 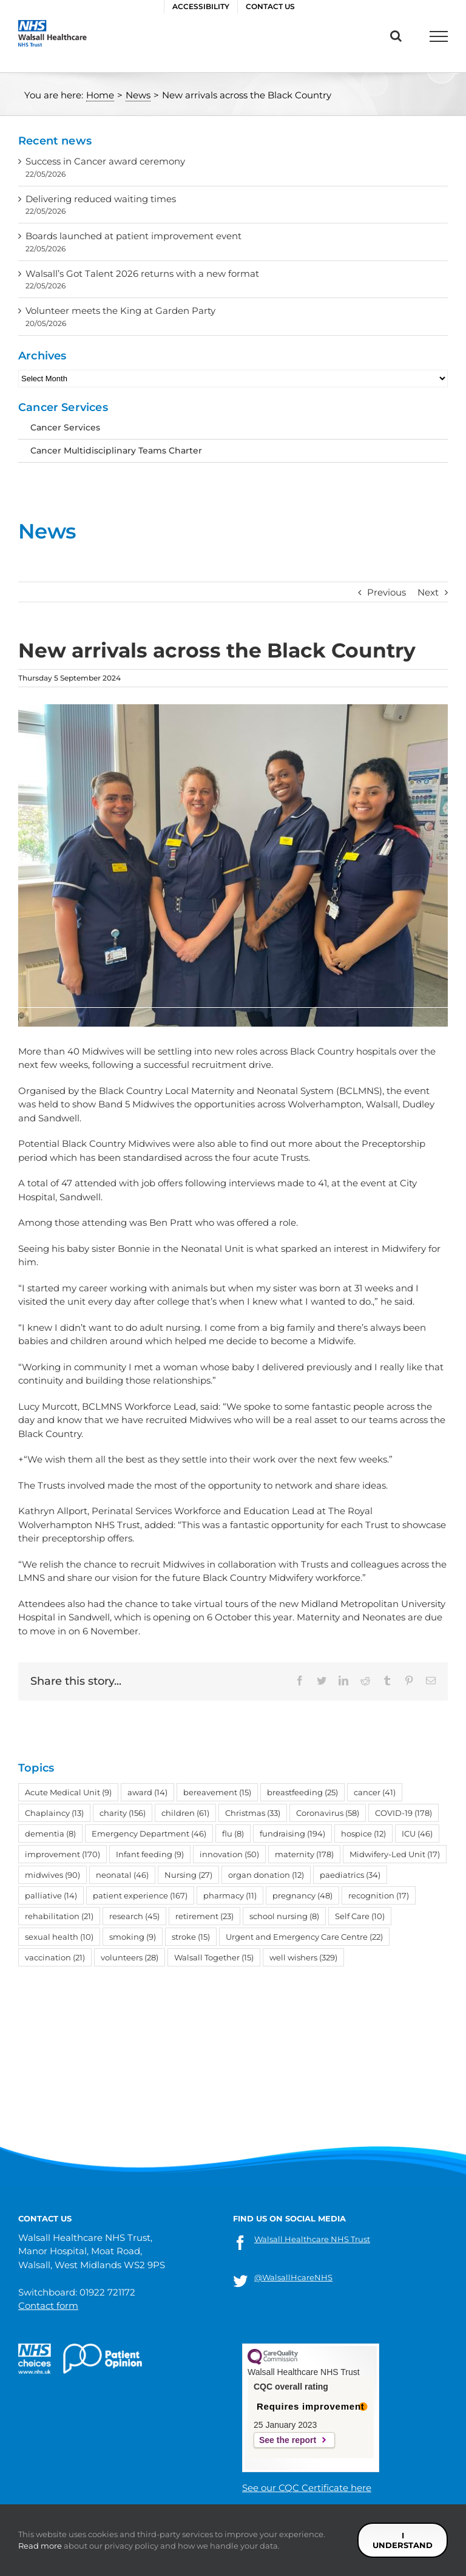 What do you see at coordinates (428, 592) in the screenshot?
I see `Next` at bounding box center [428, 592].